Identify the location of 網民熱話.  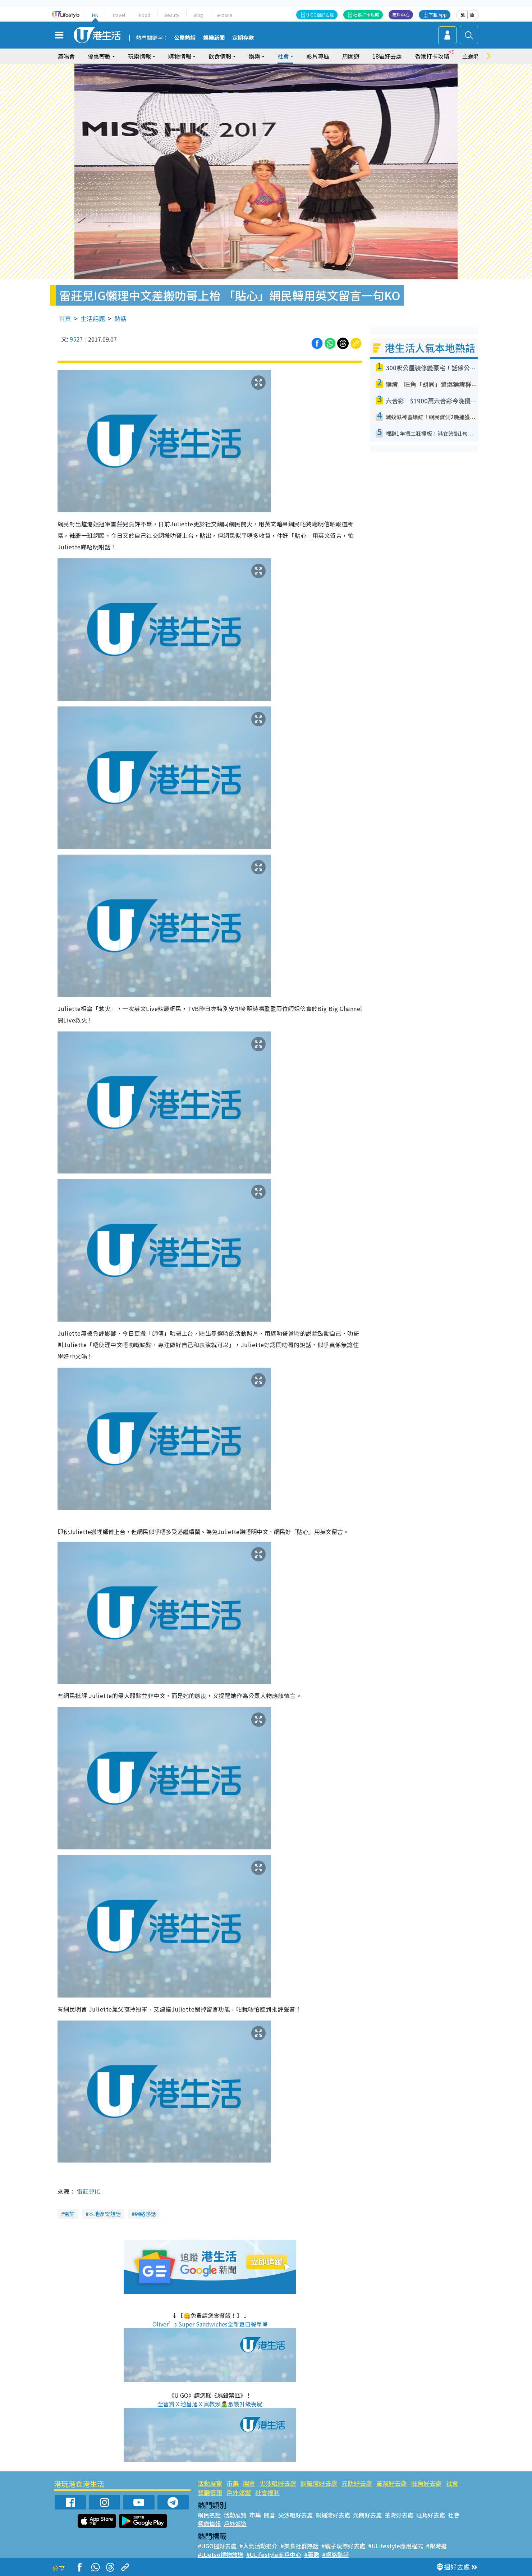
(209, 2515).